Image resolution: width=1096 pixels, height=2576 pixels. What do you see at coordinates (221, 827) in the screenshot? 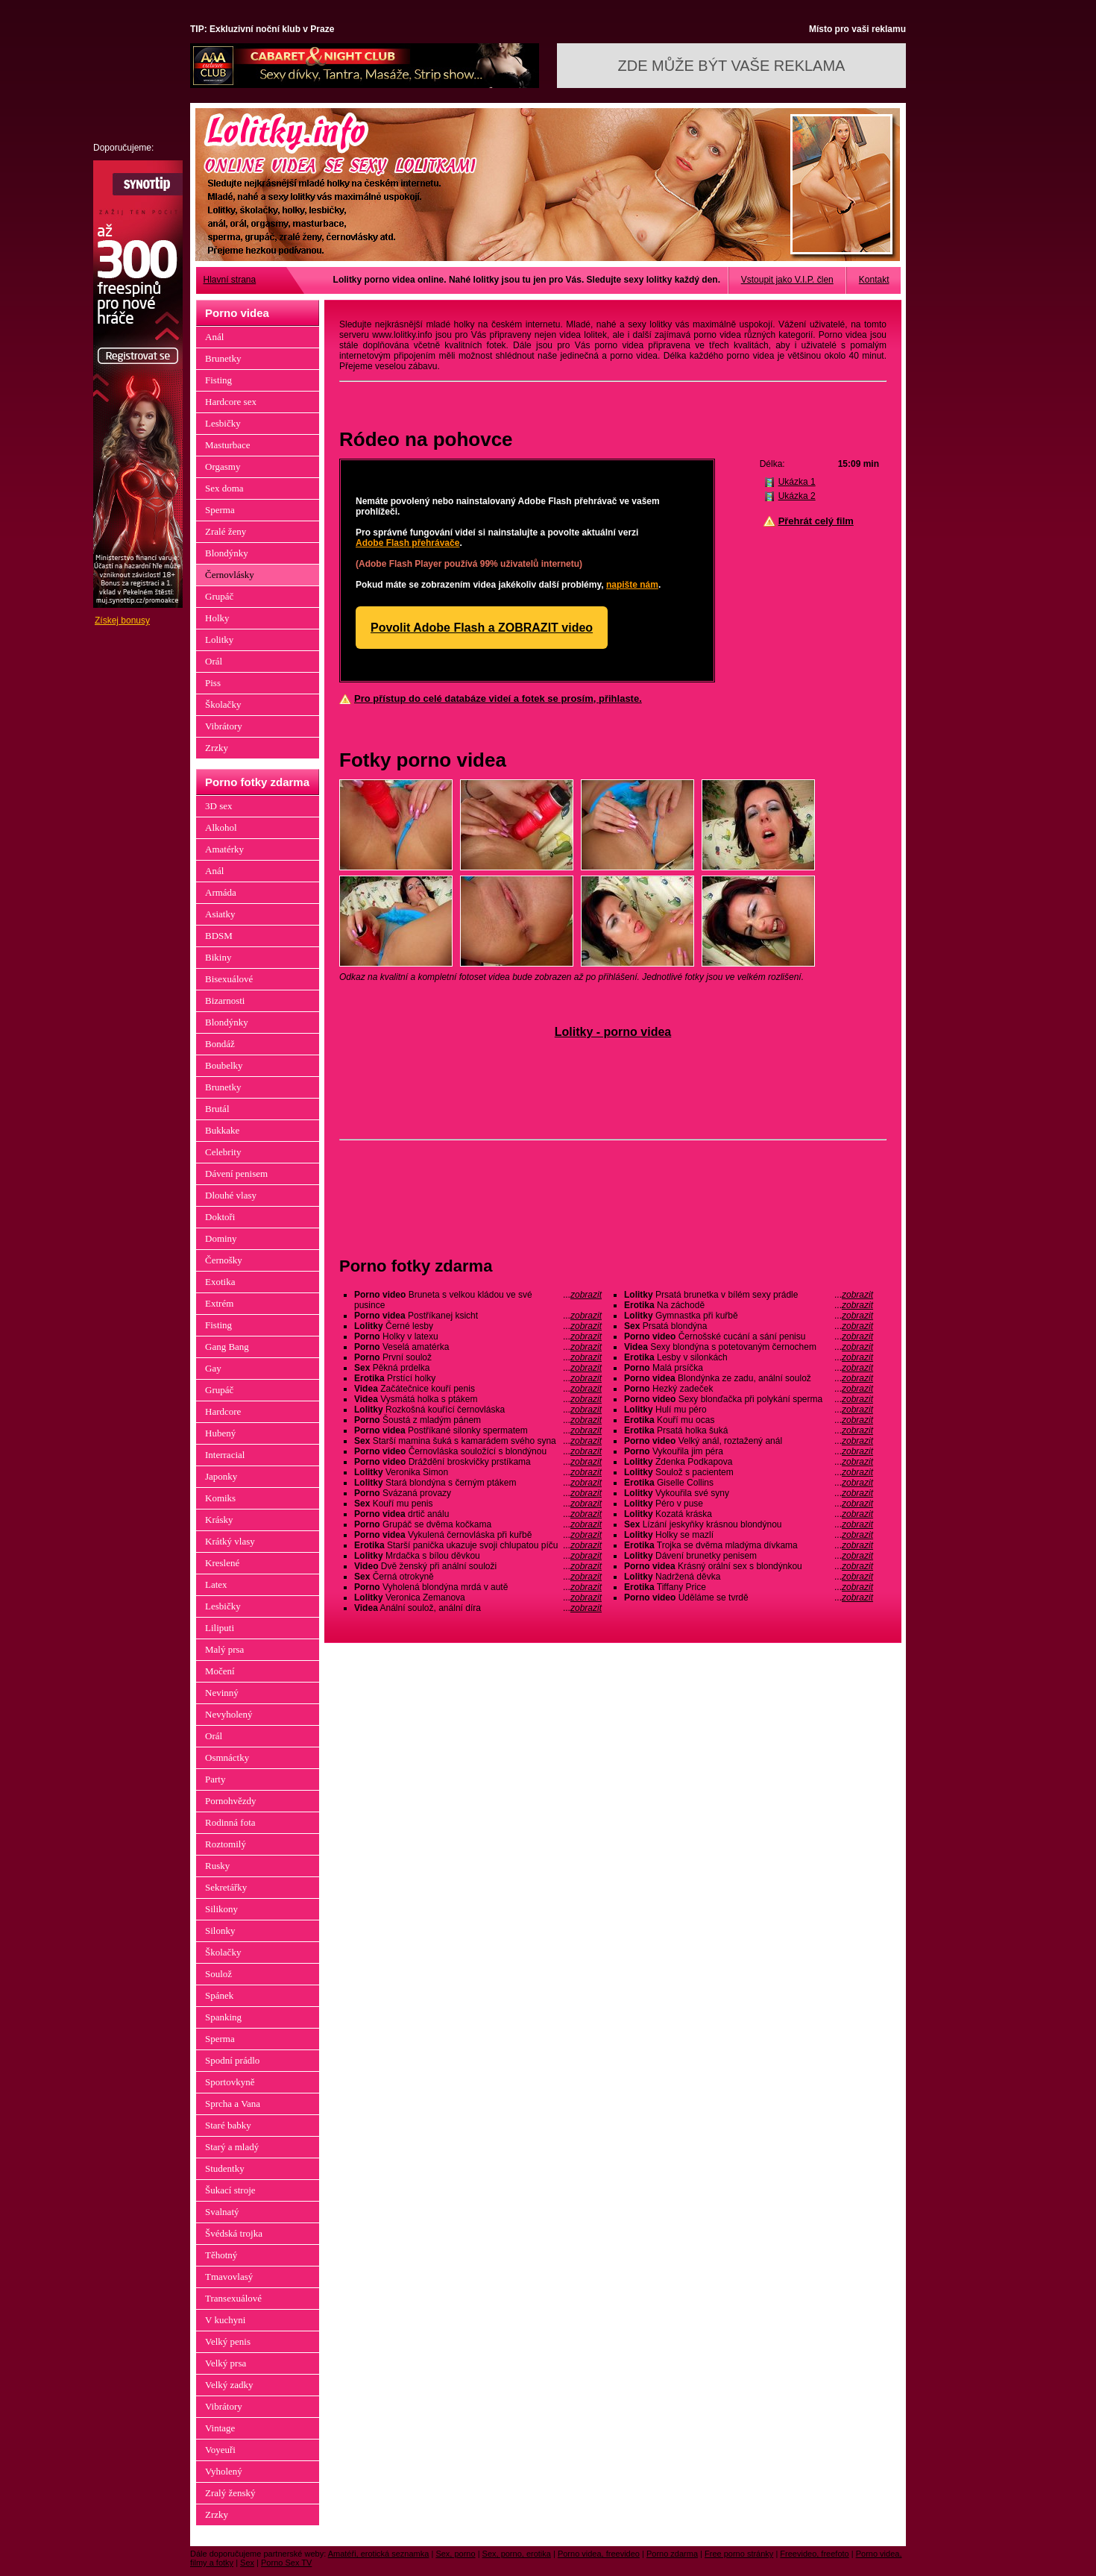
I see `Alkohol` at bounding box center [221, 827].